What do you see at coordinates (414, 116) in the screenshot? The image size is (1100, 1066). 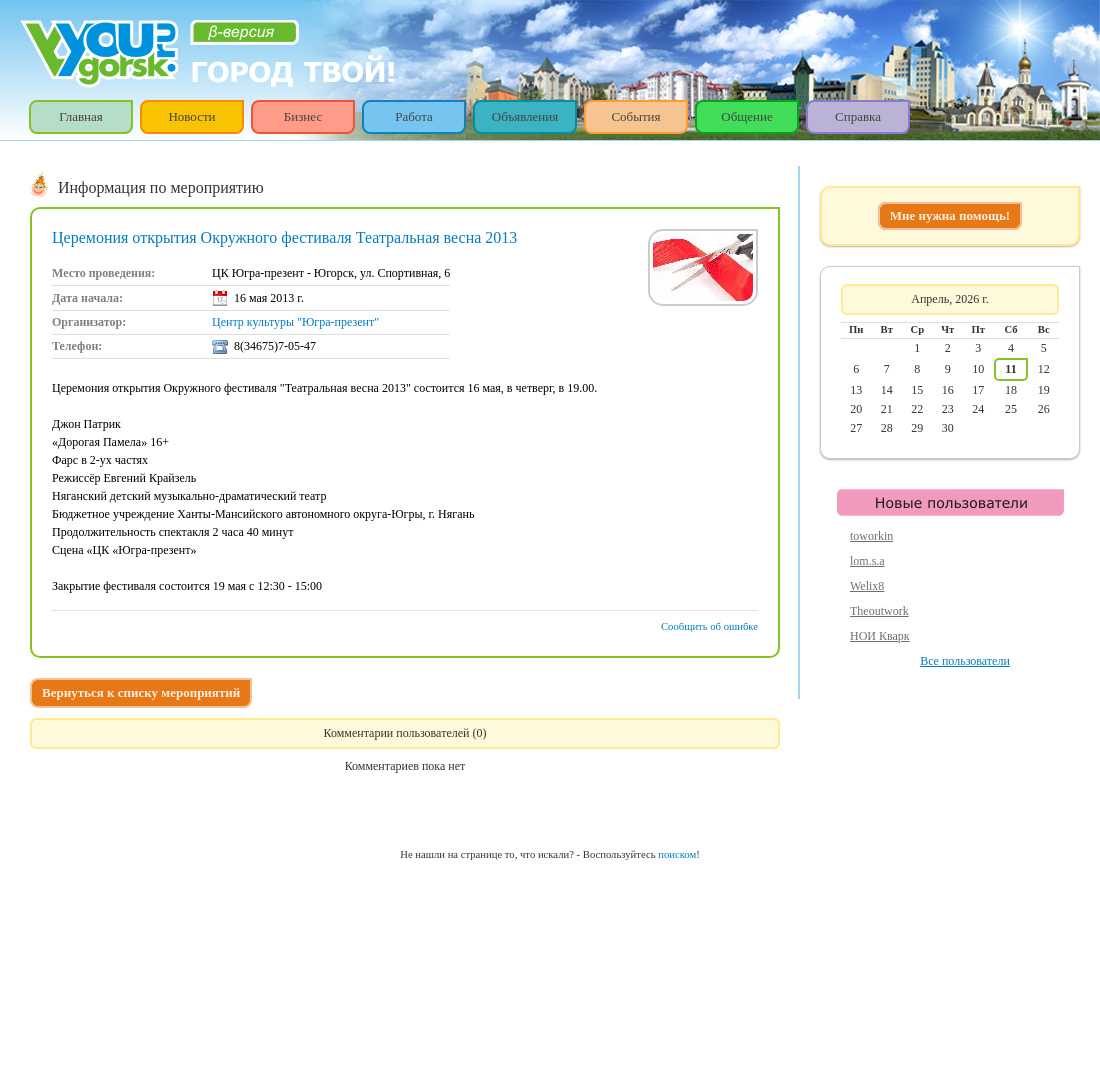 I see `Работа` at bounding box center [414, 116].